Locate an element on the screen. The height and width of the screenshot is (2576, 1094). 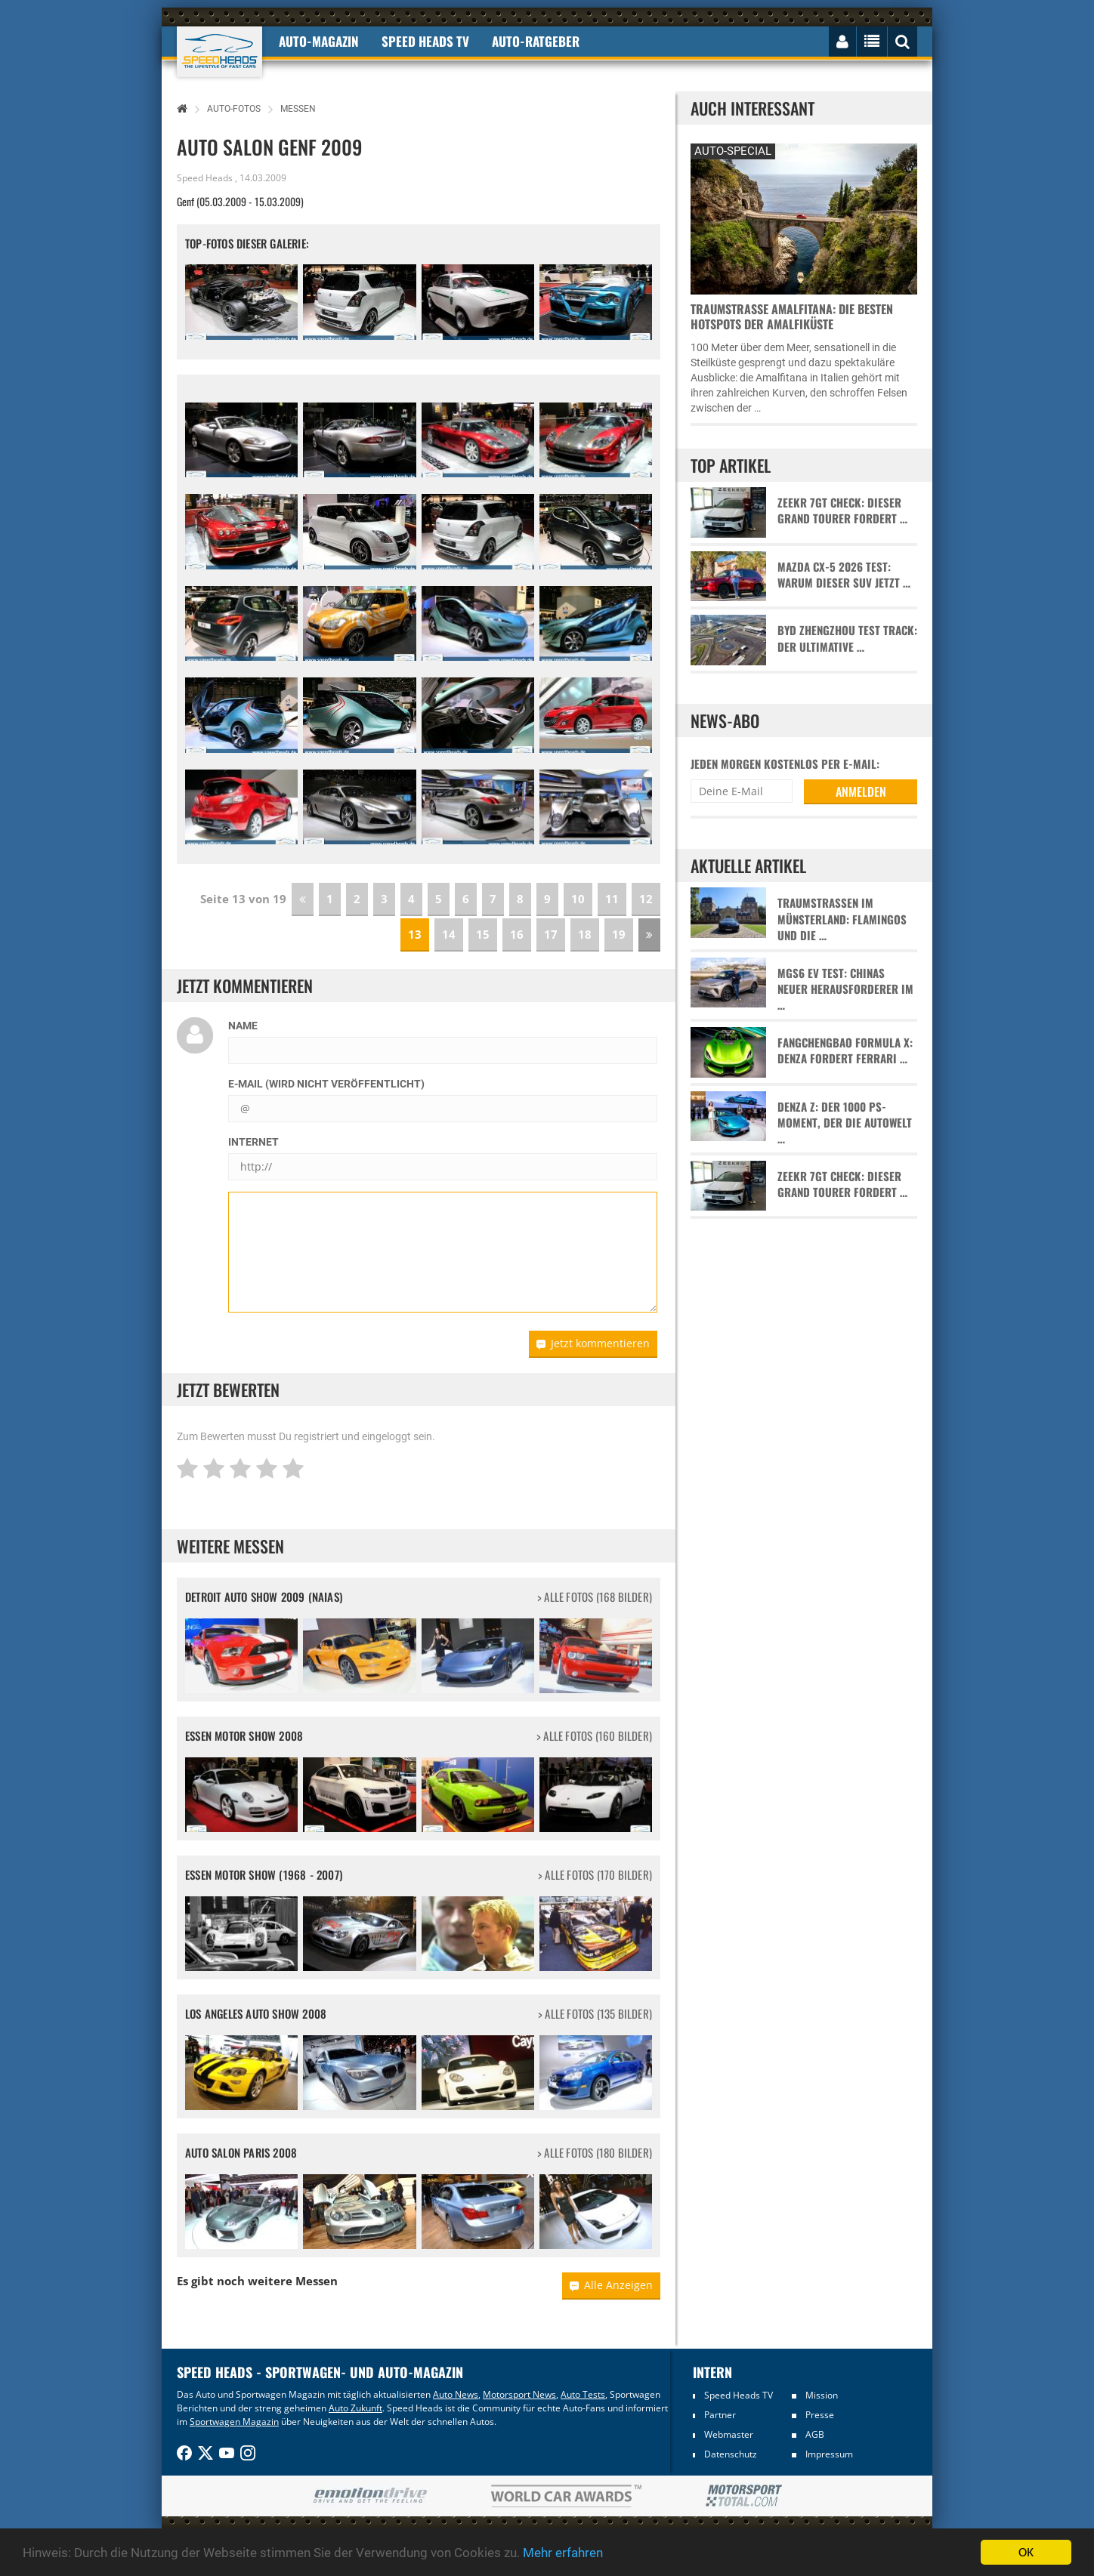
Denza Z: Der 1000 PS-Moment, der die Autowelt … is located at coordinates (844, 1123).